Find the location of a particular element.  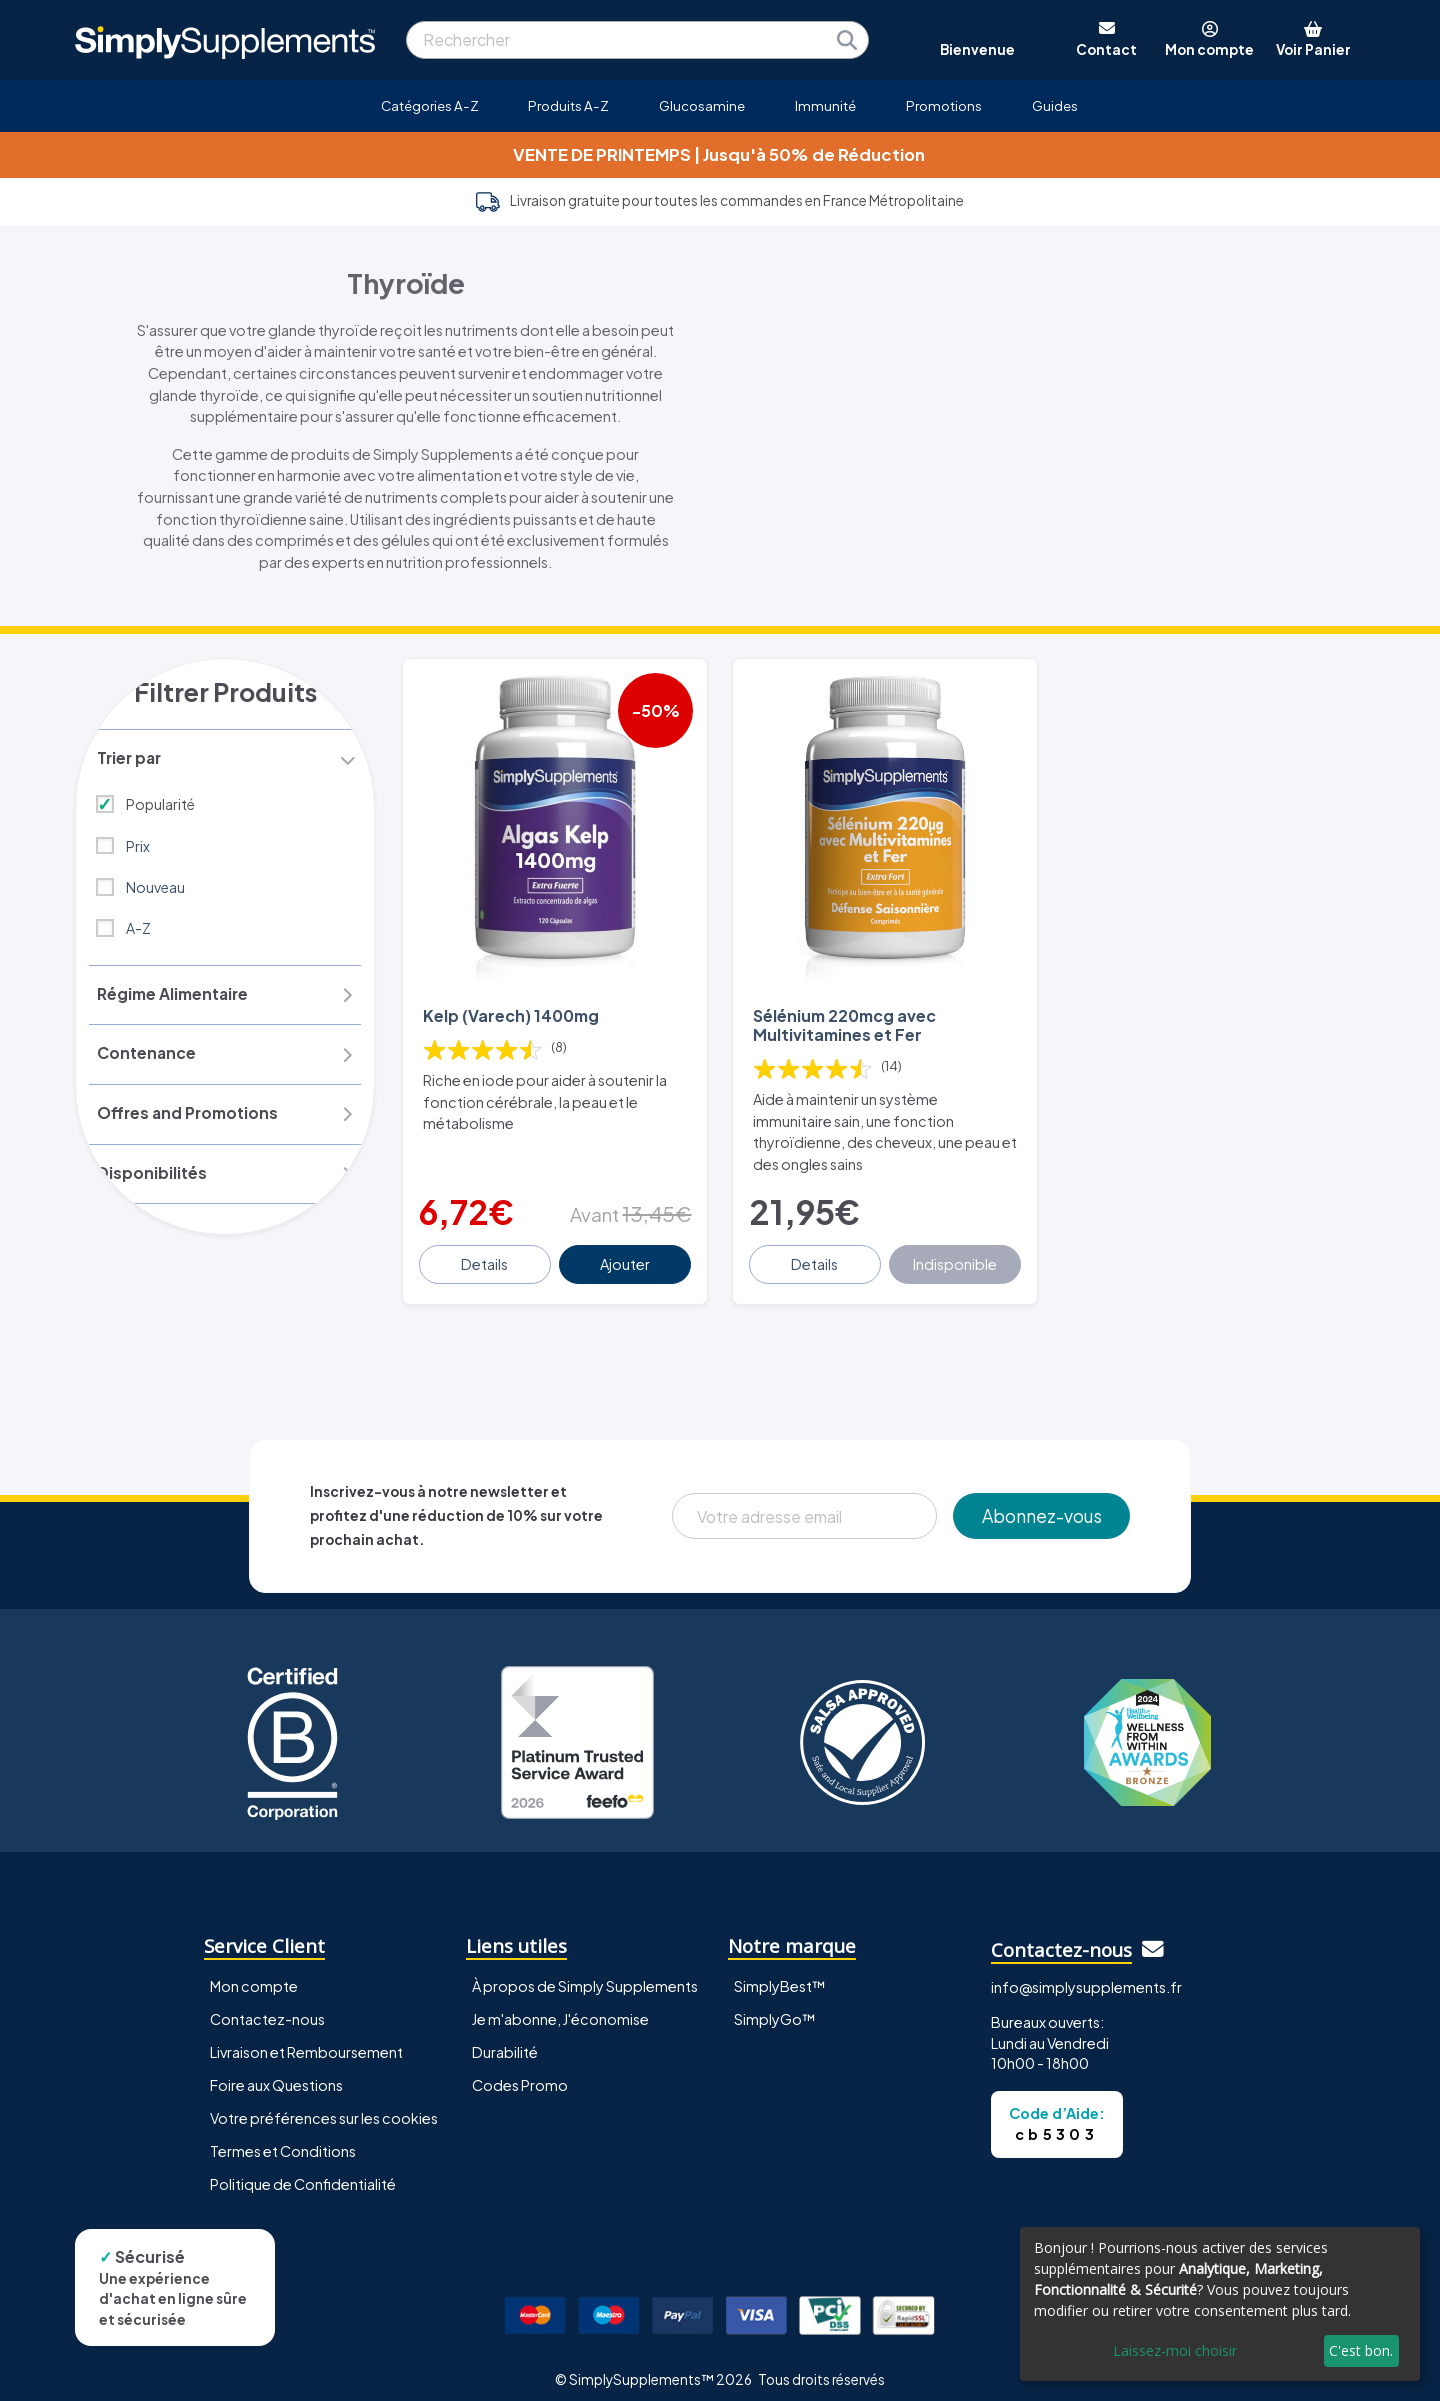

Livraison et Remboursement is located at coordinates (306, 2038).